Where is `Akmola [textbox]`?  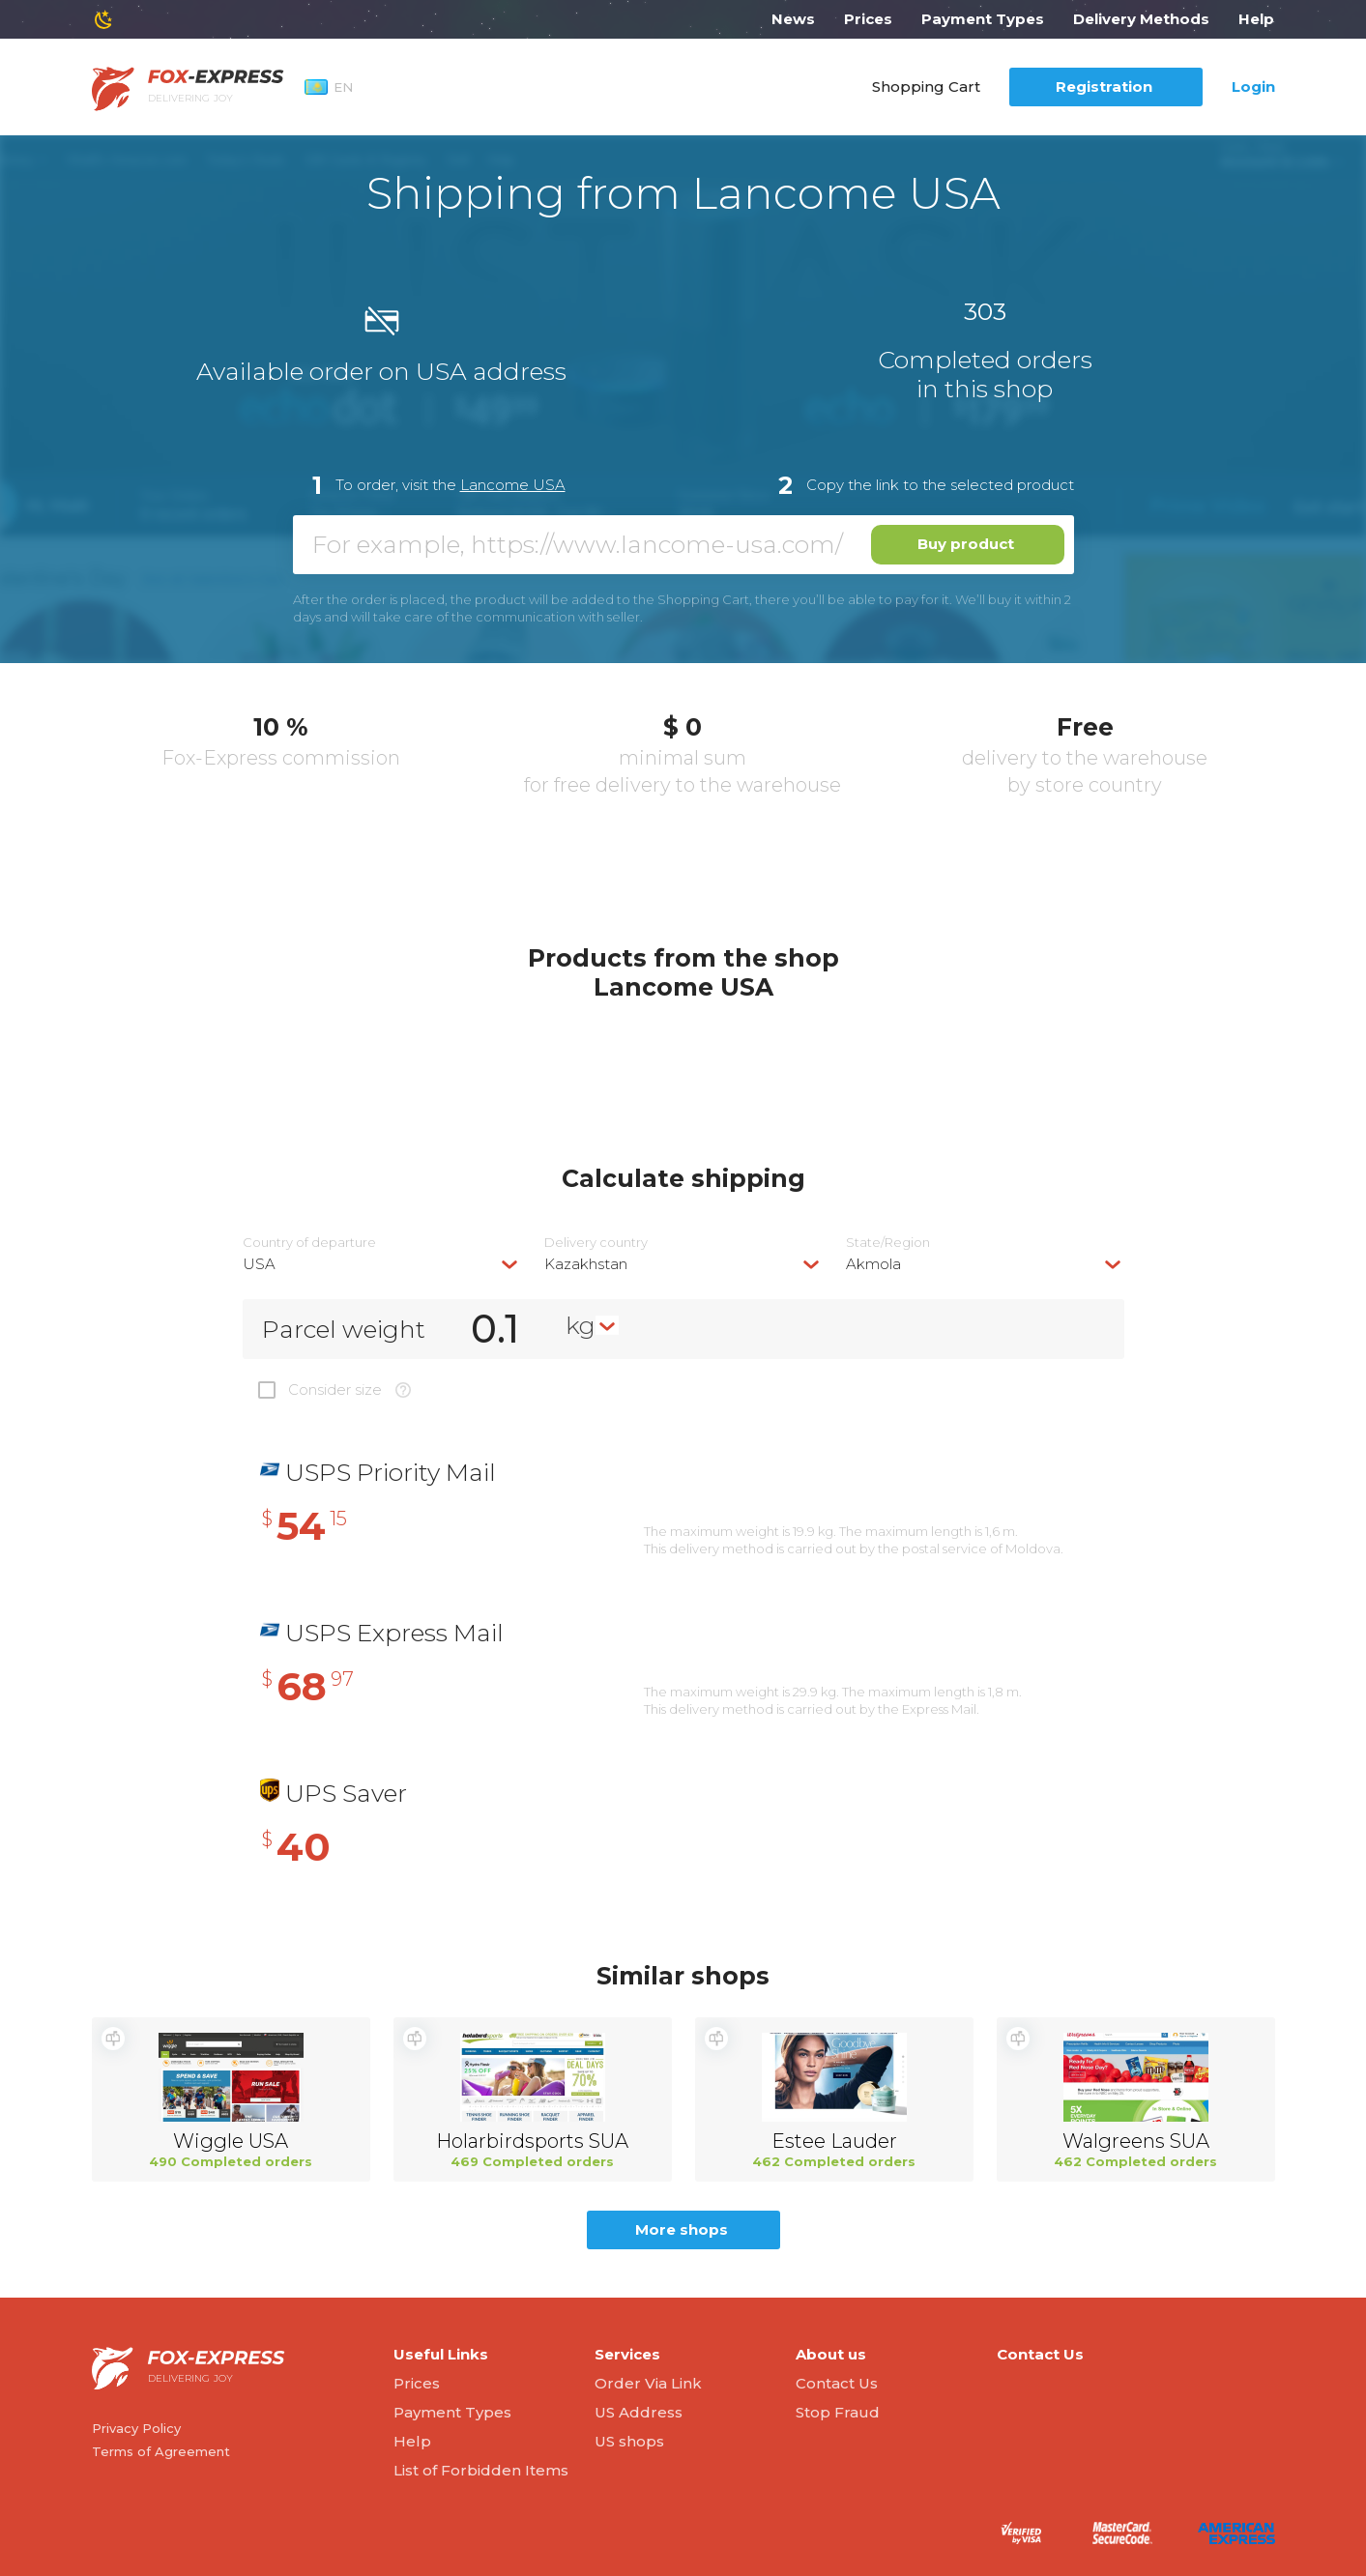 Akmola [textbox] is located at coordinates (873, 1264).